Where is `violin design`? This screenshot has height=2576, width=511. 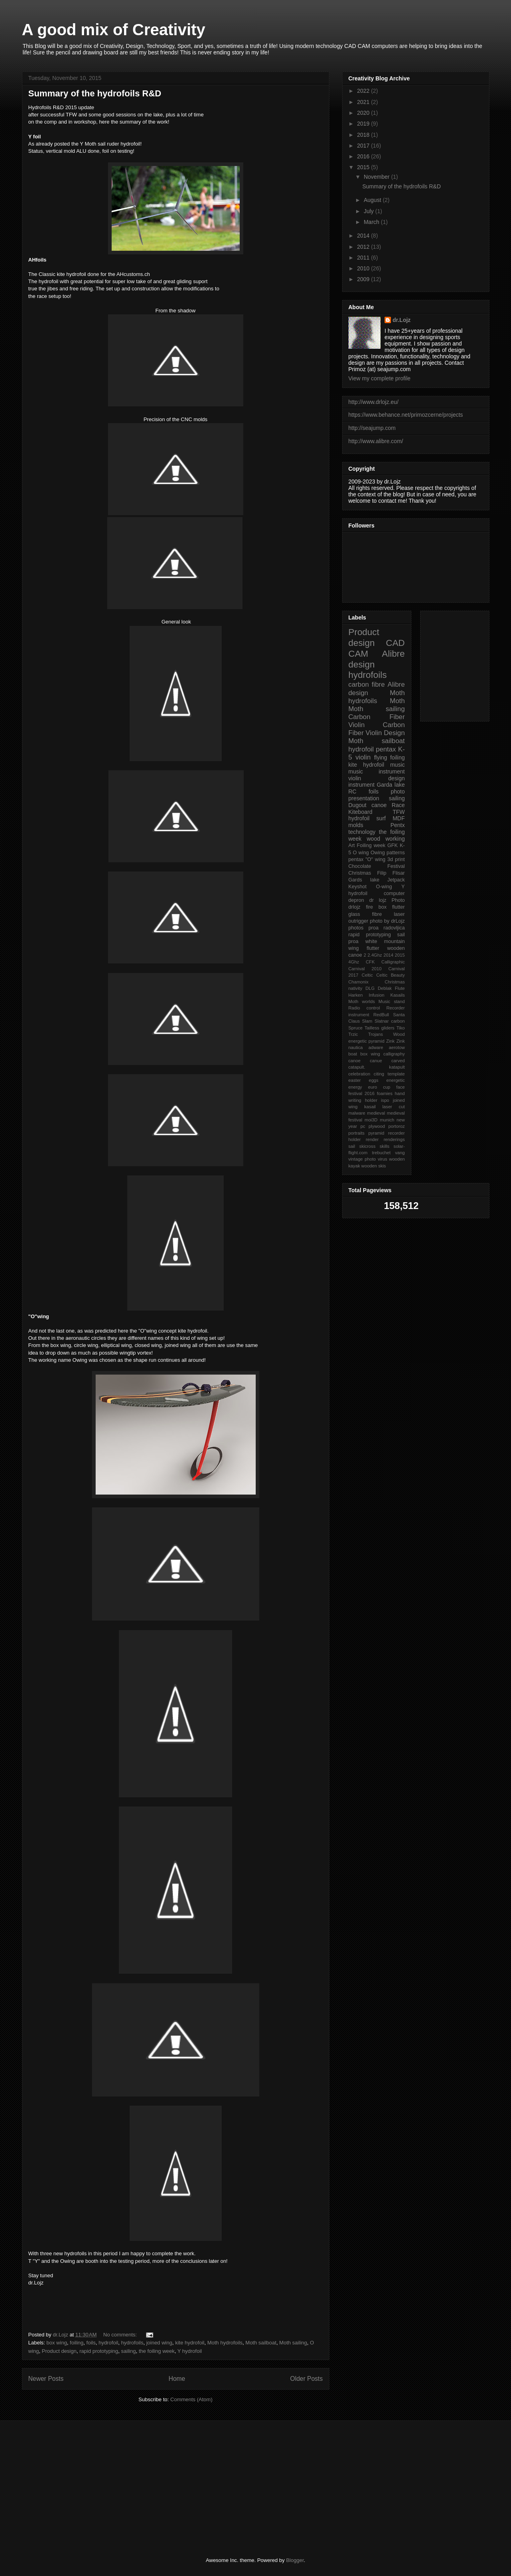
violin design is located at coordinates (377, 778).